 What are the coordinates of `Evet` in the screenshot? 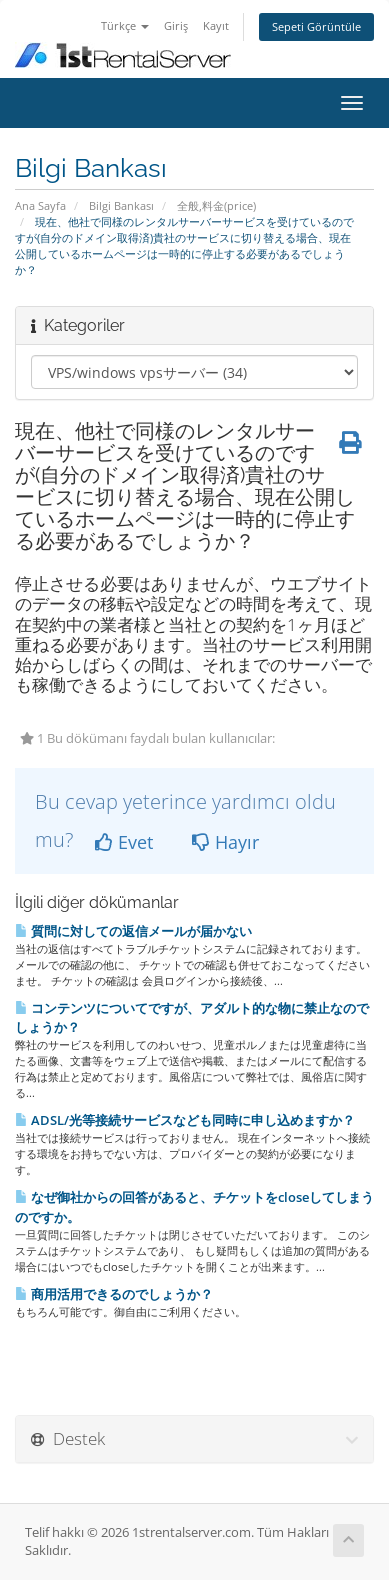 It's located at (124, 842).